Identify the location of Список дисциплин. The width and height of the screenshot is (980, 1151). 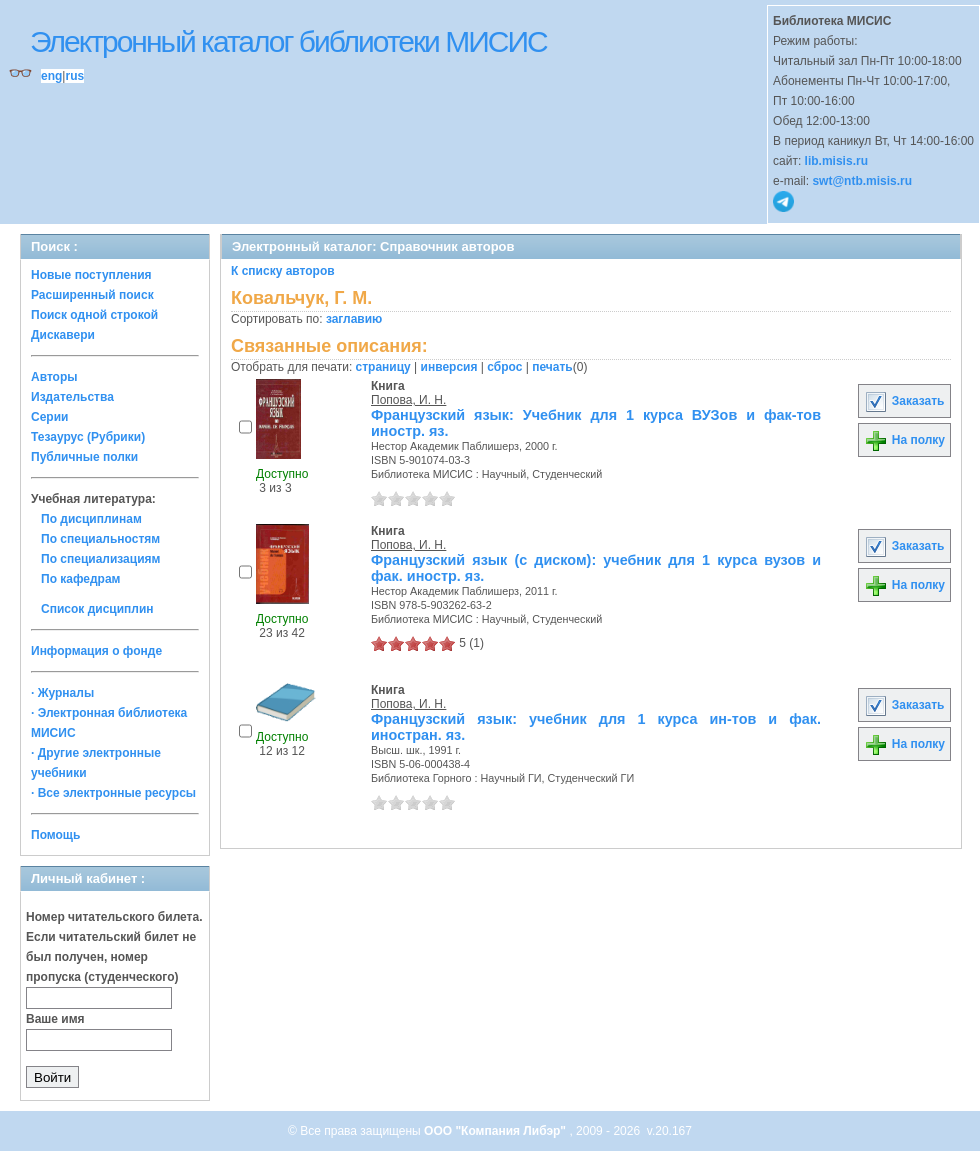
(97, 609).